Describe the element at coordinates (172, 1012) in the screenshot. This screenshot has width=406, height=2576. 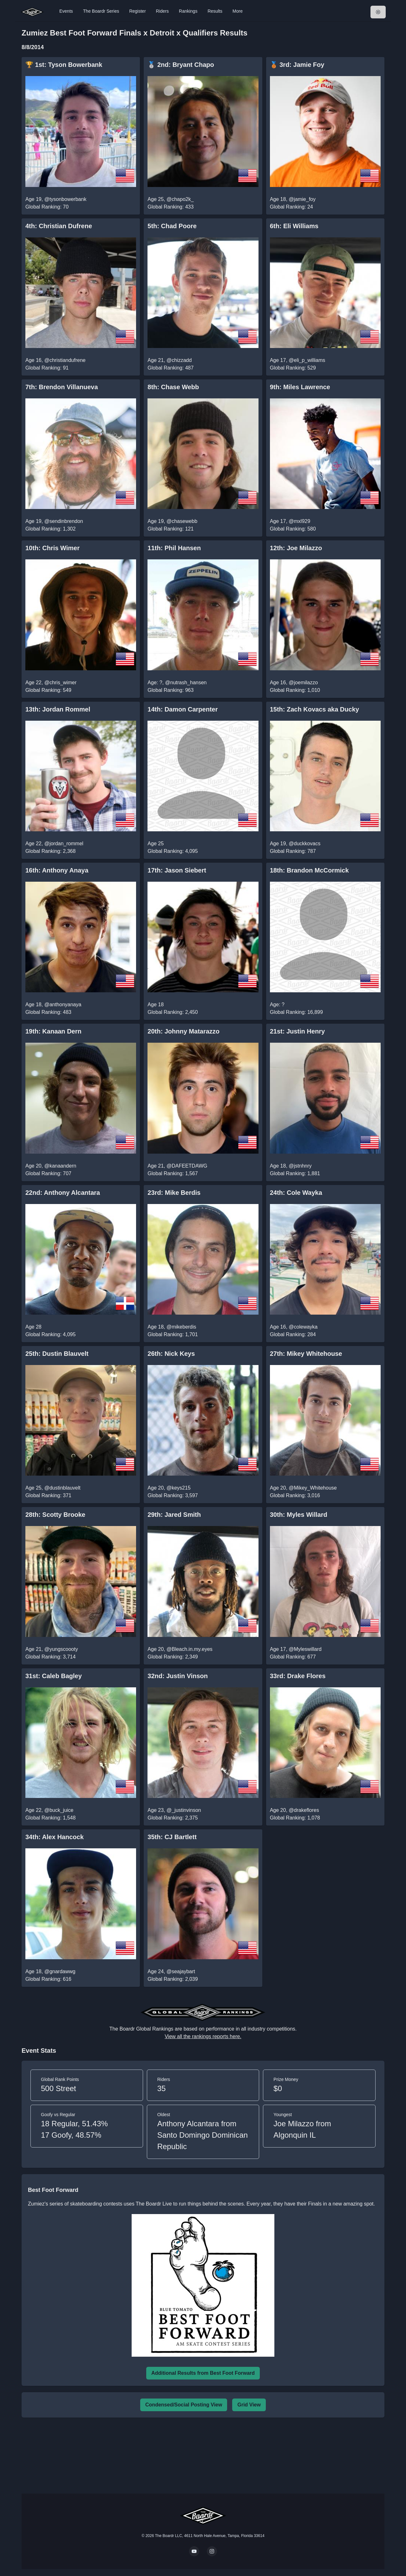
I see `Global Ranking: 2,450` at that location.